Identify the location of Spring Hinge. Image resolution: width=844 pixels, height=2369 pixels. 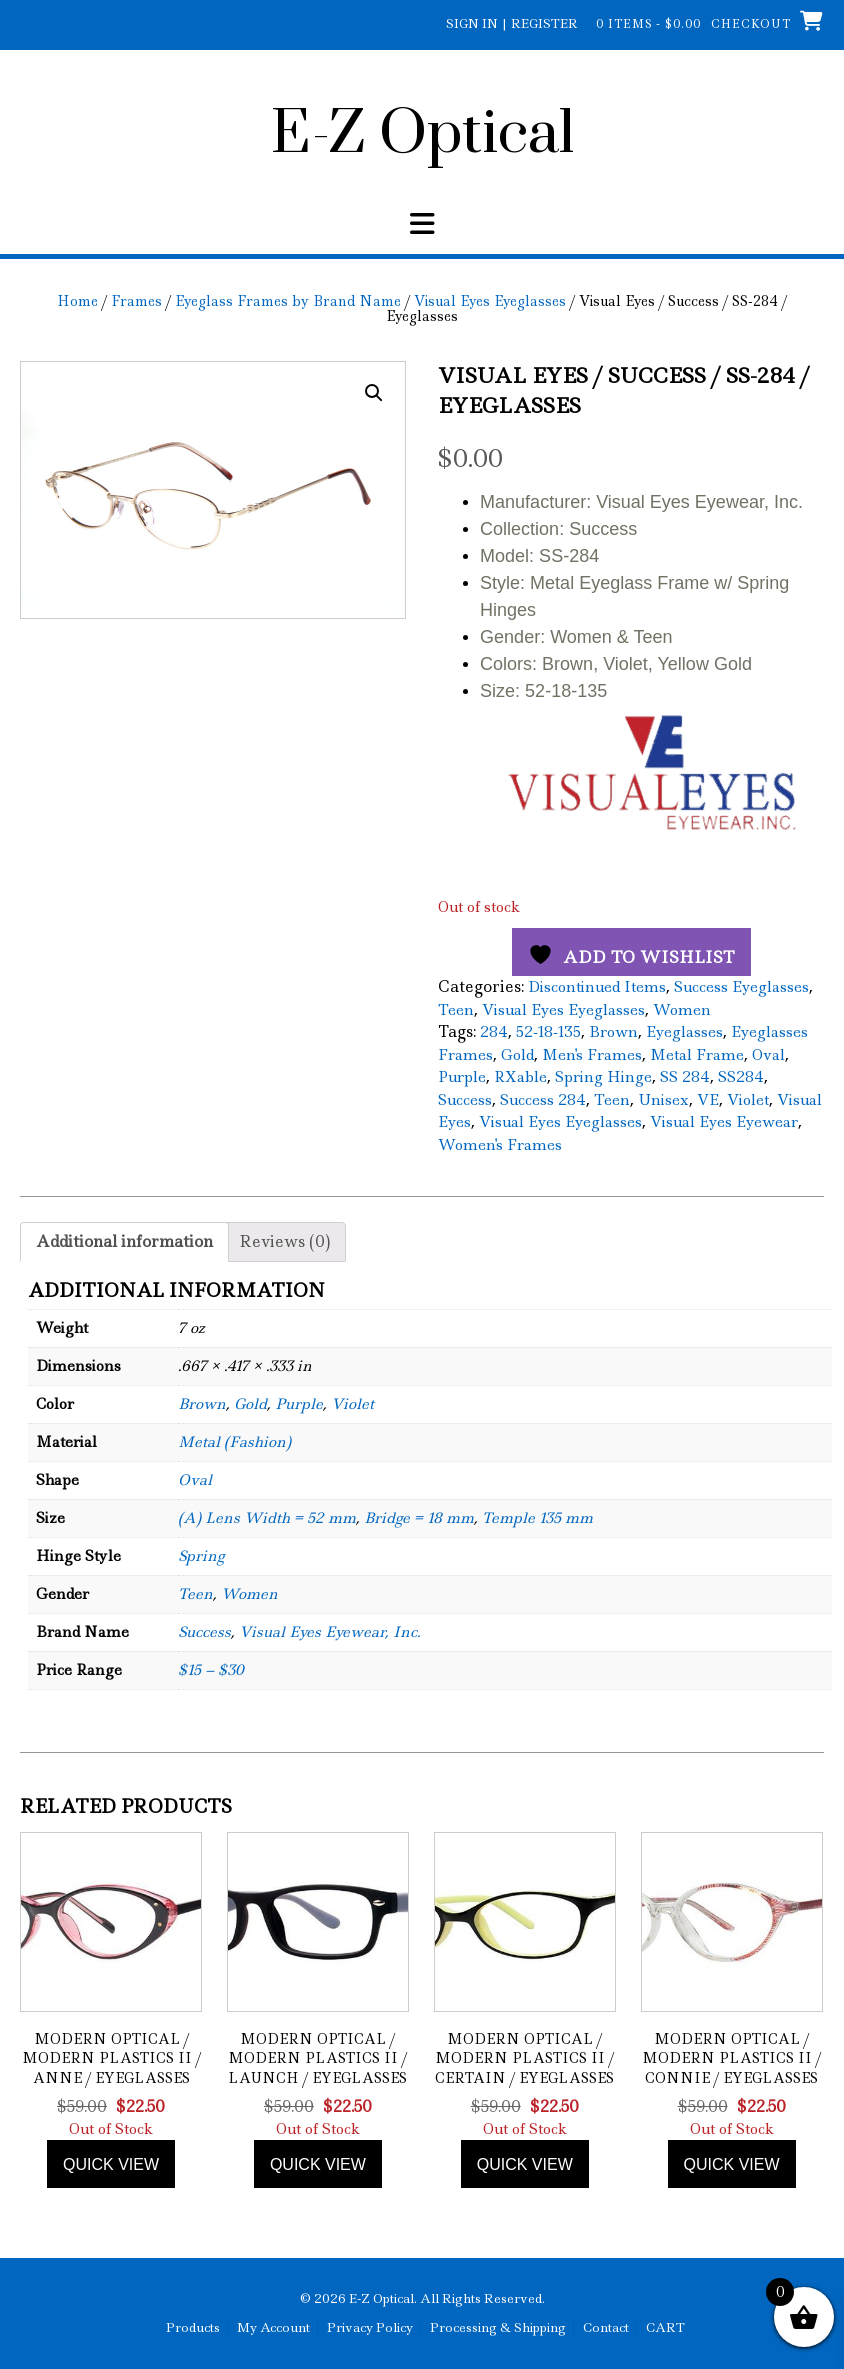
(603, 1077).